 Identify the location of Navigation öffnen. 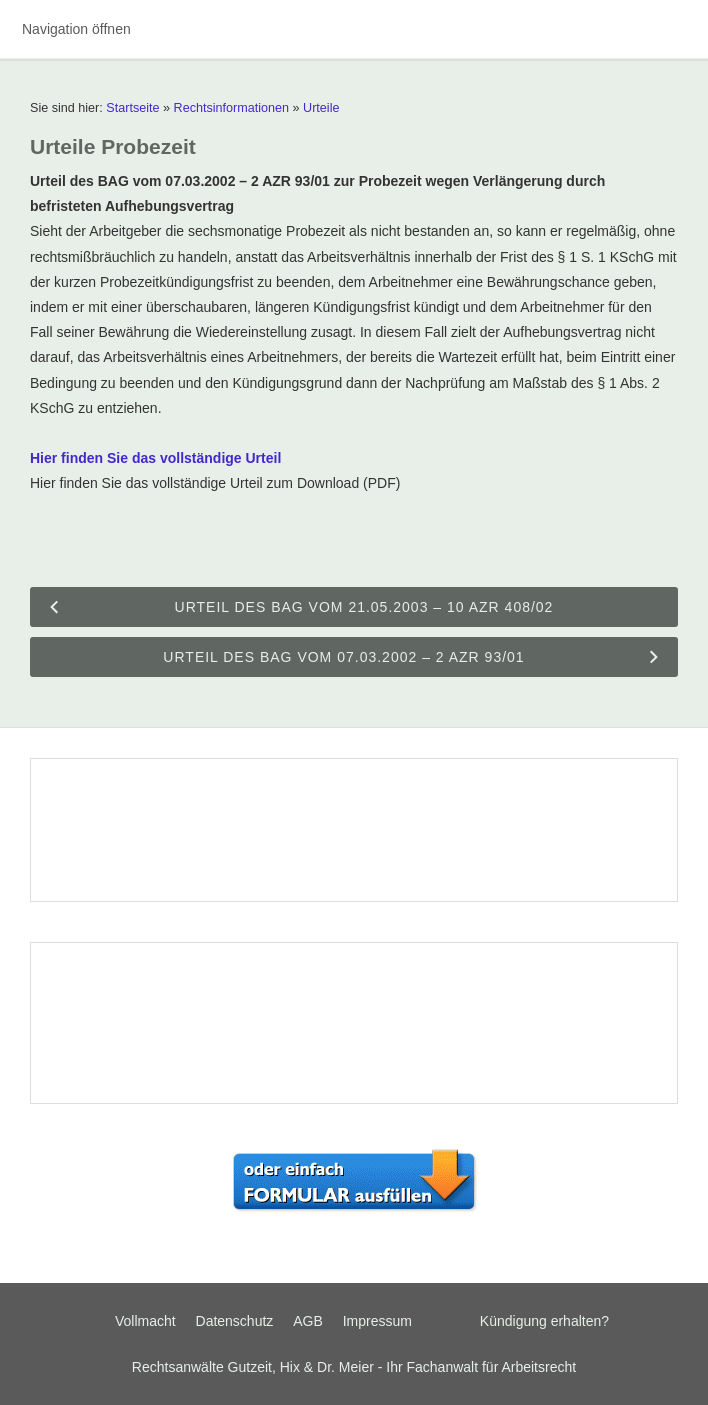
(76, 29).